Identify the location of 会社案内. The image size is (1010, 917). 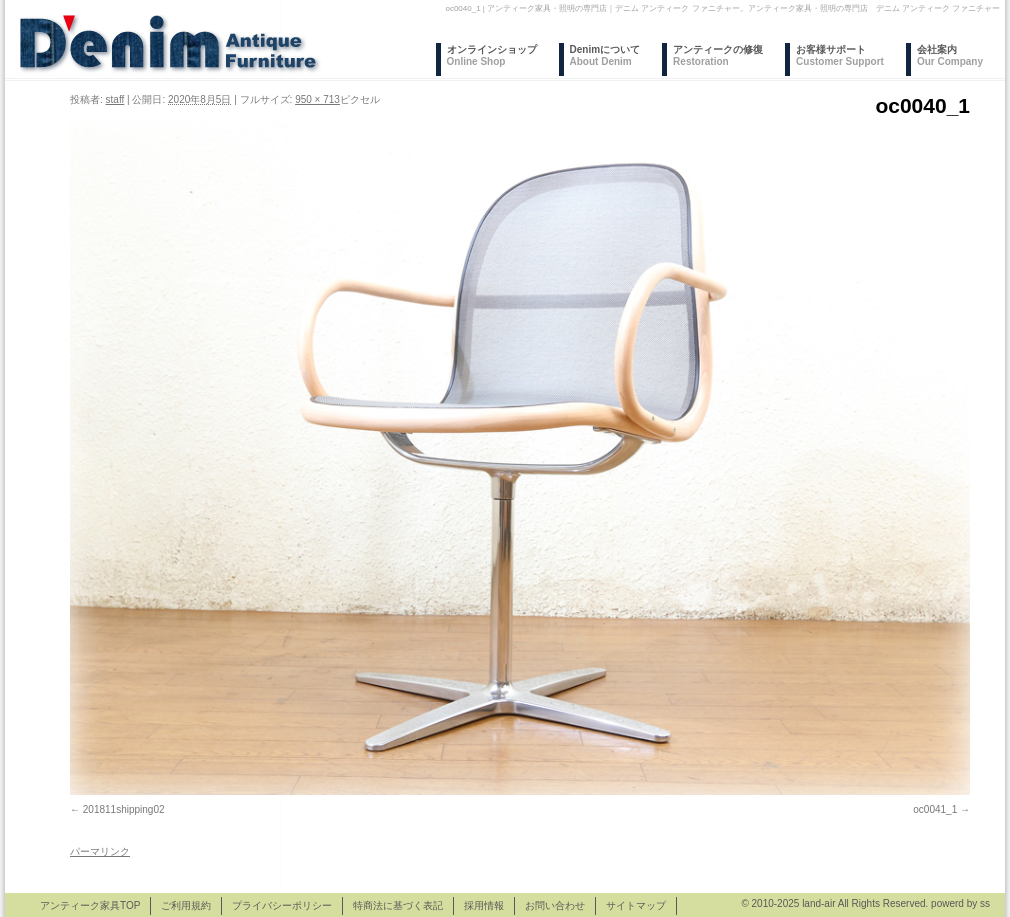
(950, 55).